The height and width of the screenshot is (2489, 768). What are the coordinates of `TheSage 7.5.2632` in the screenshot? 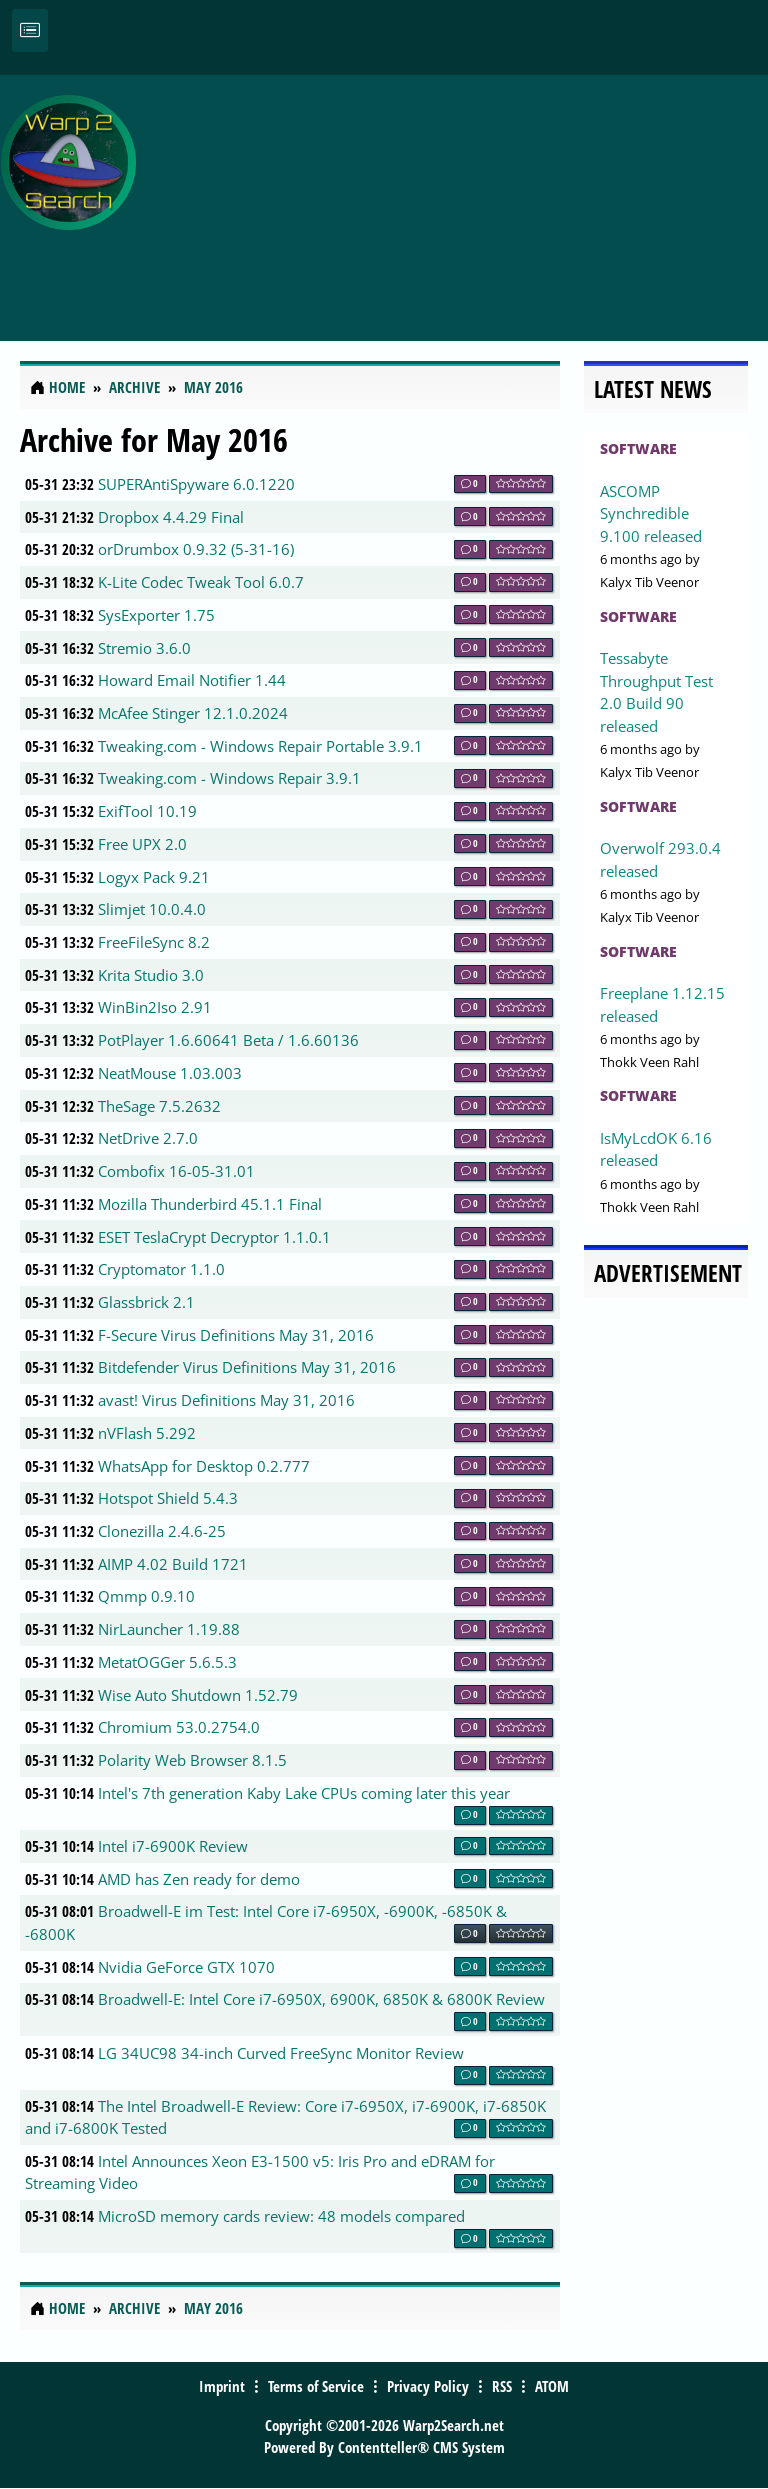 It's located at (159, 1106).